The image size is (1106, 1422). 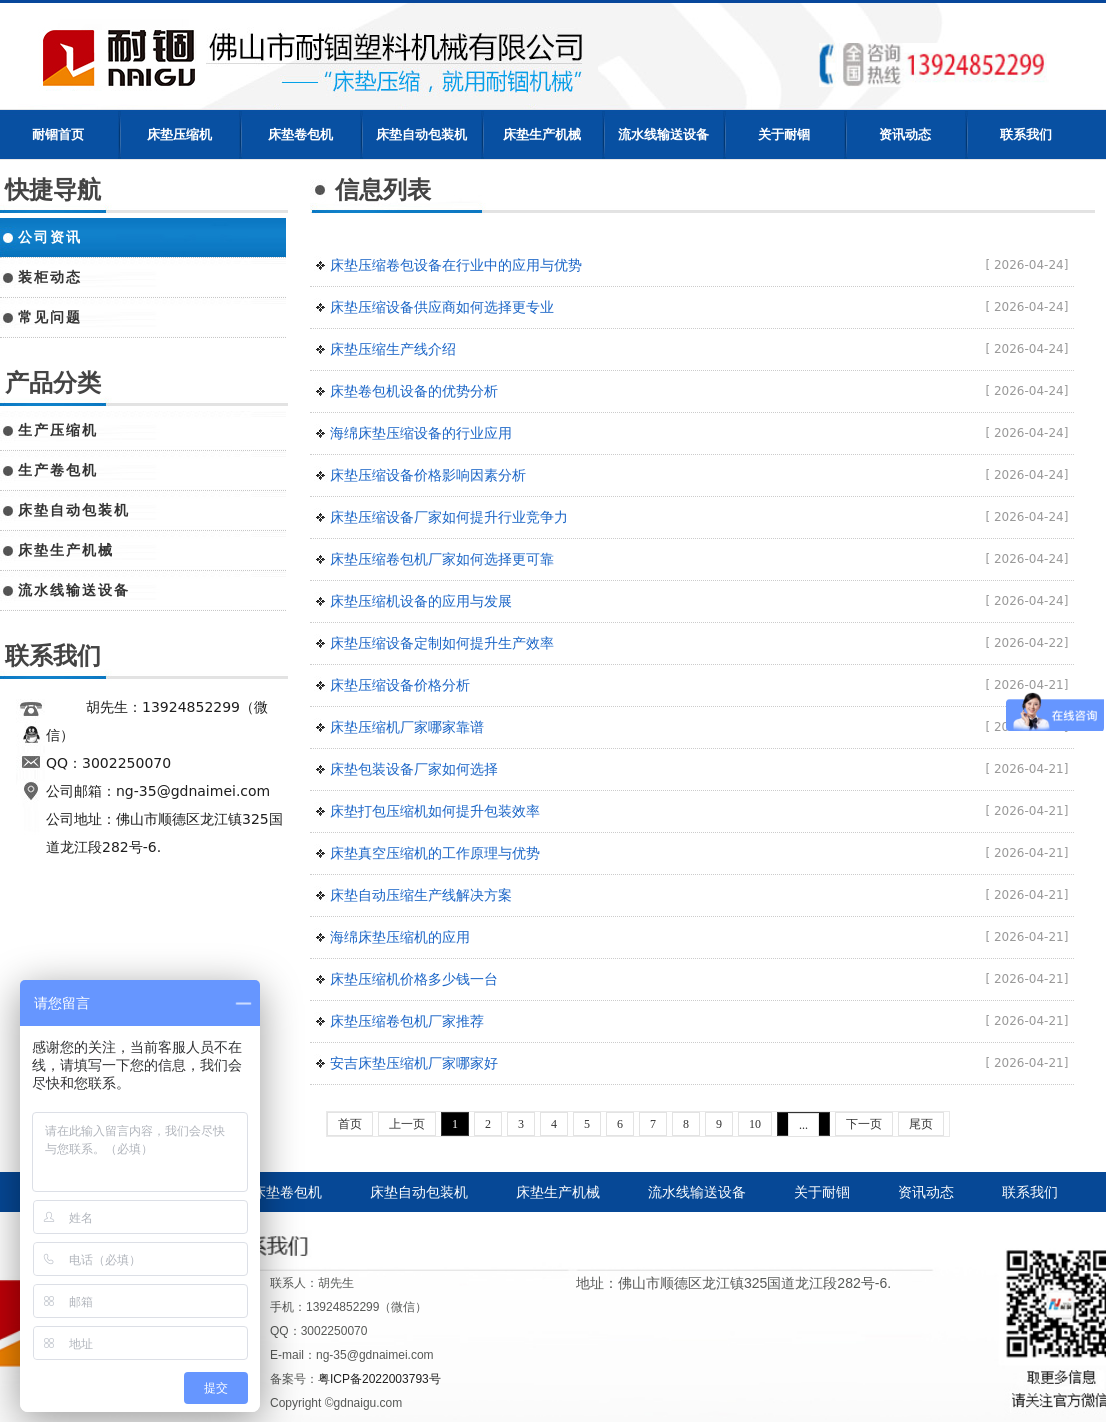 What do you see at coordinates (421, 433) in the screenshot?
I see `海绵床垫压缩设备的行业应用` at bounding box center [421, 433].